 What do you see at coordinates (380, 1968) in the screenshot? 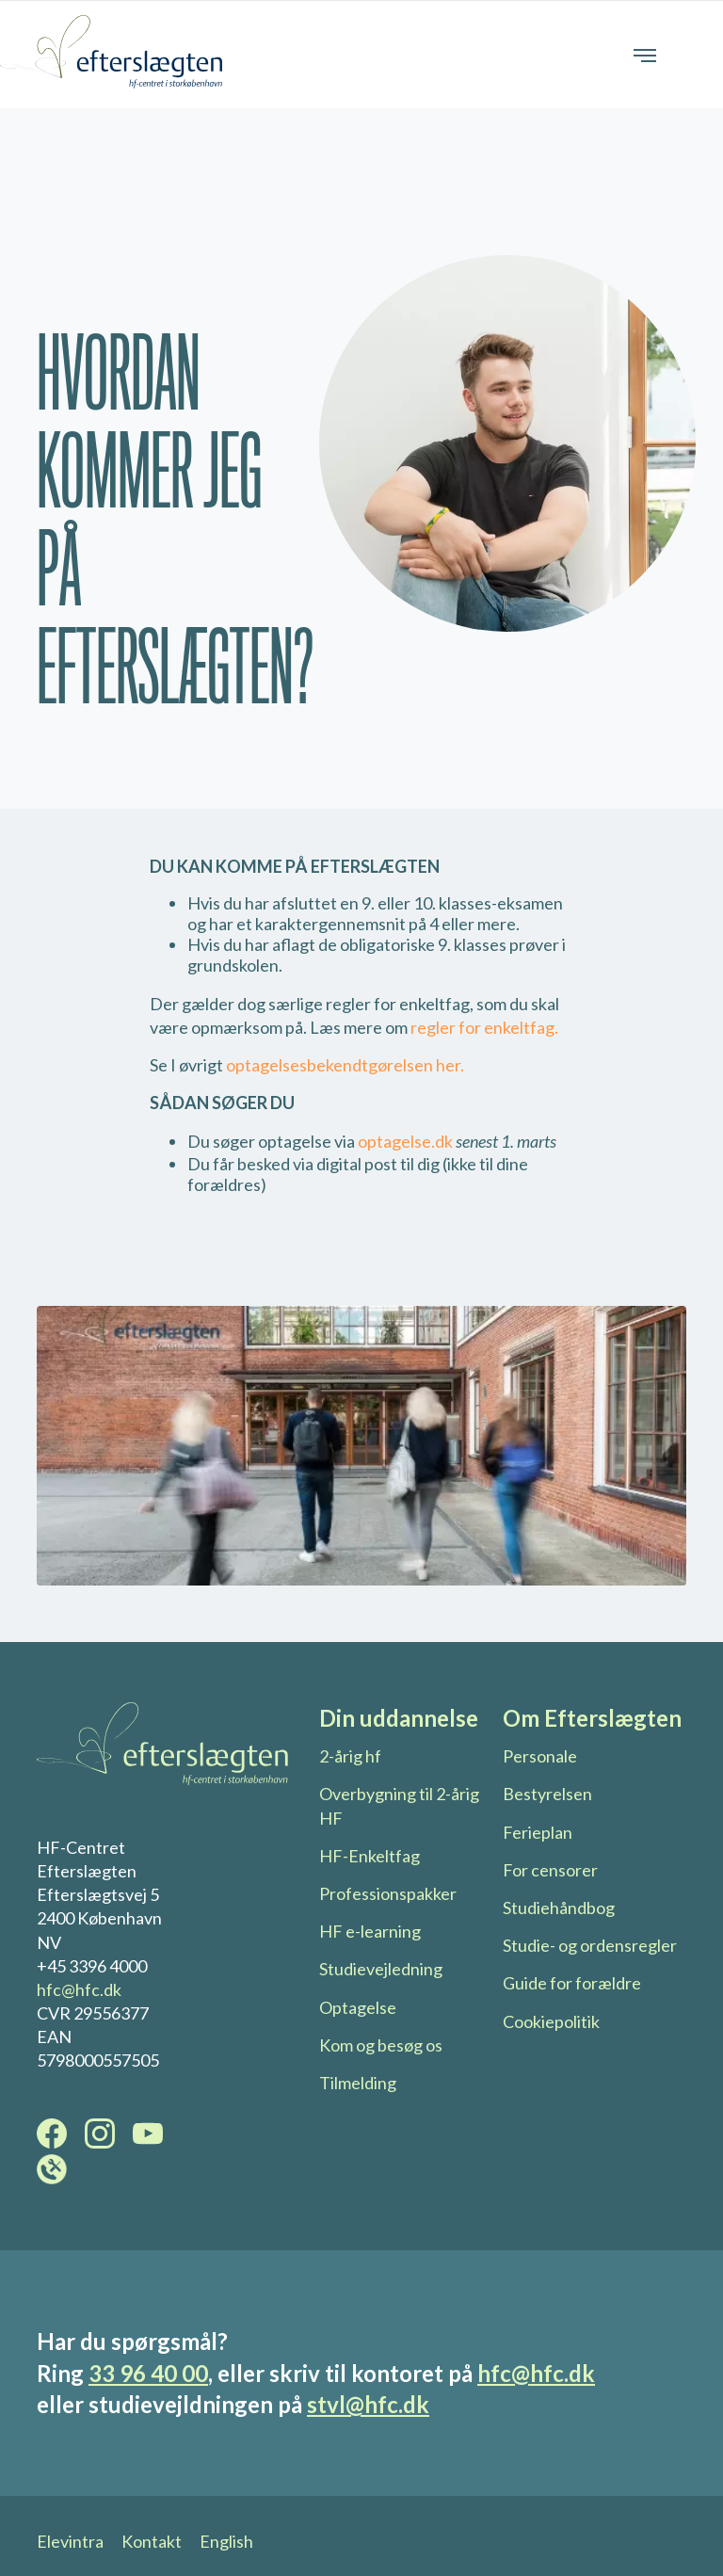
I see `Studievejledning` at bounding box center [380, 1968].